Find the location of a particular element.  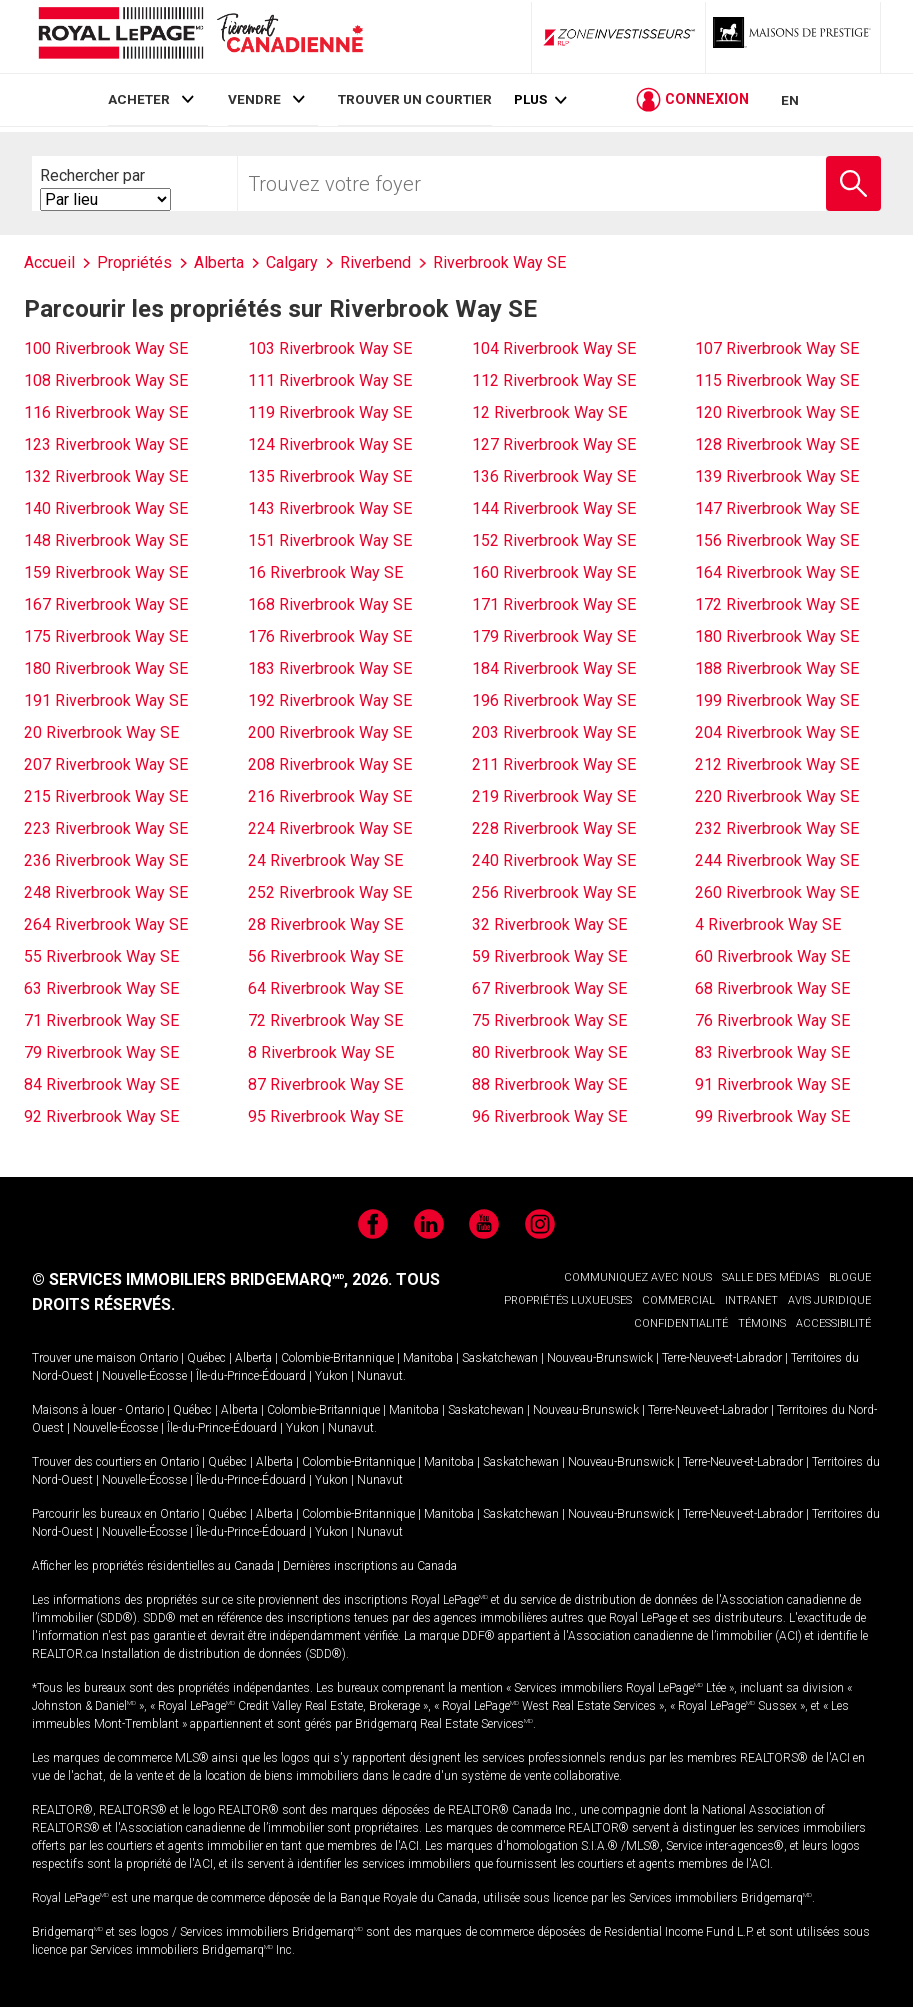

Nouveau-Brunswick is located at coordinates (600, 1358).